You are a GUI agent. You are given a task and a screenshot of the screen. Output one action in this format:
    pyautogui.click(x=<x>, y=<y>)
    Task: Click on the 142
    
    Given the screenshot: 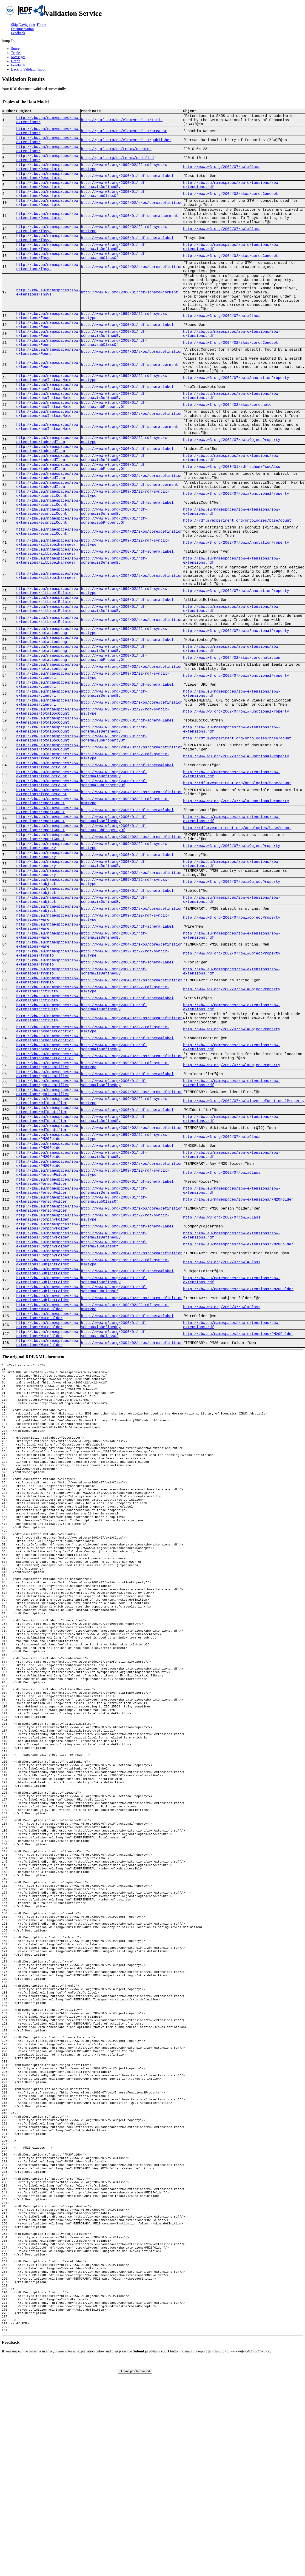 What is the action you would take?
    pyautogui.click(x=4, y=1949)
    